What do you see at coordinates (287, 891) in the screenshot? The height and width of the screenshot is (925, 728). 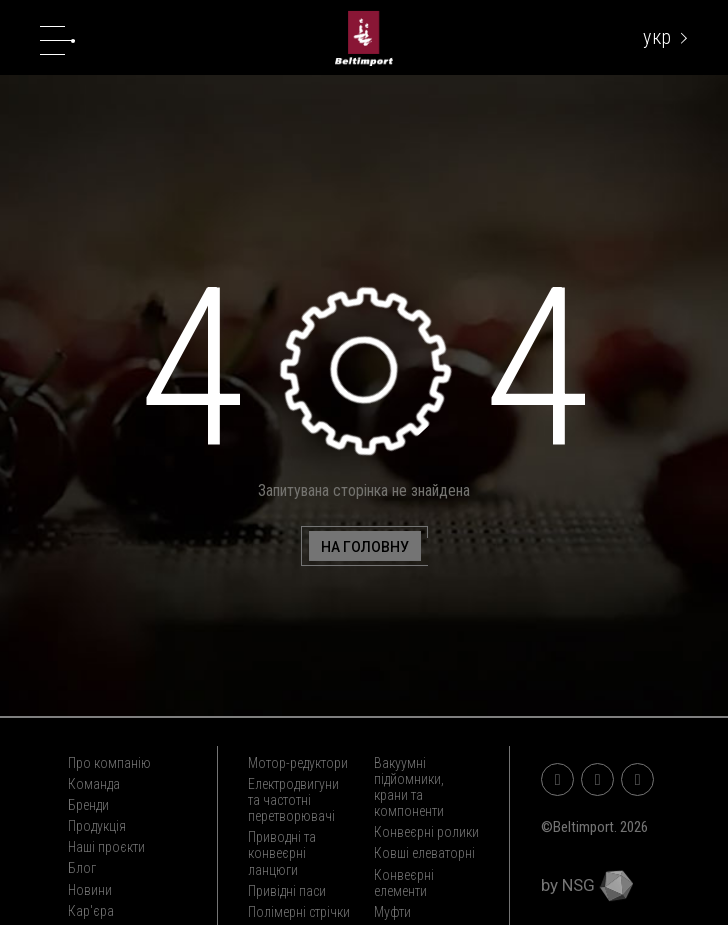 I see `Привідні паси` at bounding box center [287, 891].